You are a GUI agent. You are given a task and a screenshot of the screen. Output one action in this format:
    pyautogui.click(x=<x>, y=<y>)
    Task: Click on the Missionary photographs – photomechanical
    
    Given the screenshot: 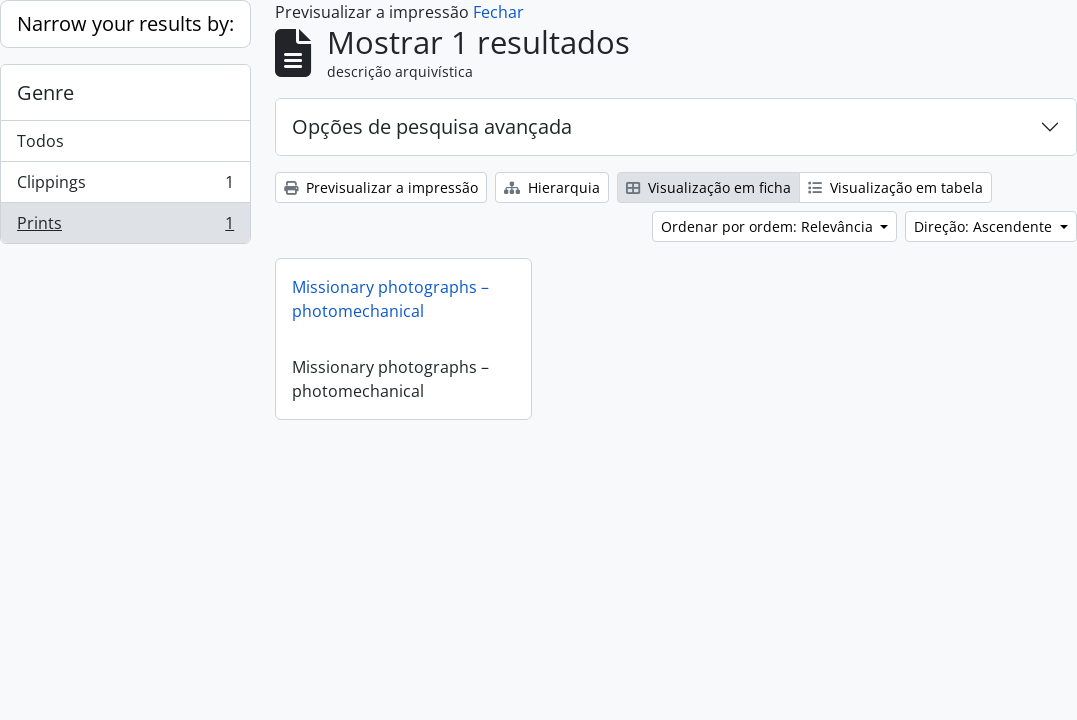 What is the action you would take?
    pyautogui.click(x=390, y=299)
    